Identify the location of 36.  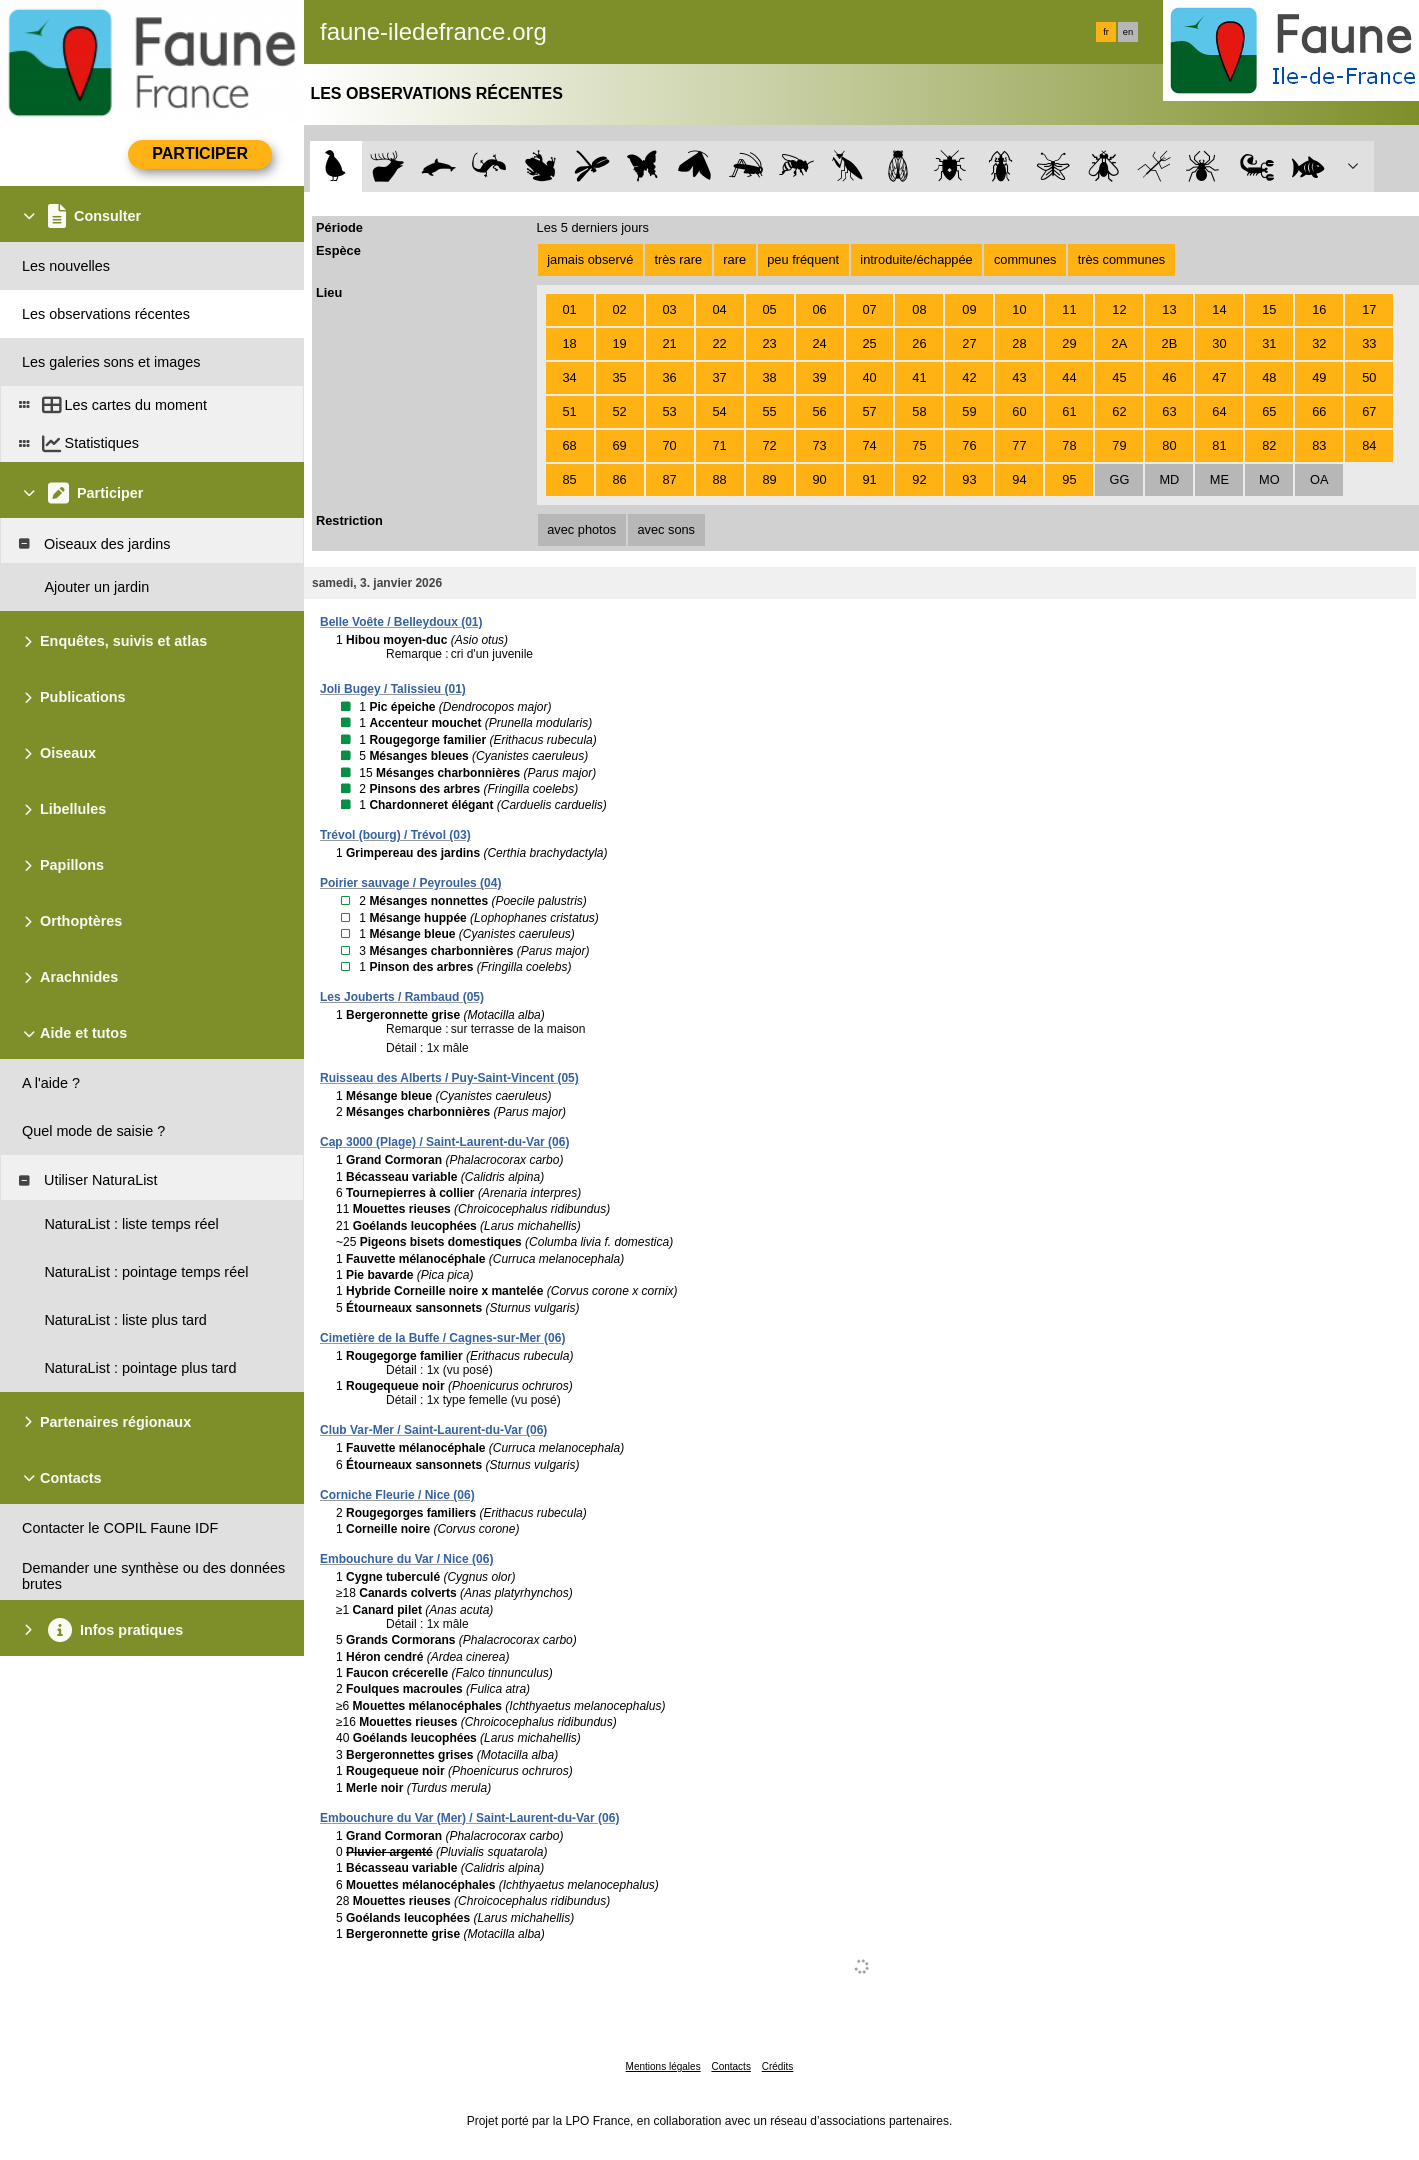
(669, 377).